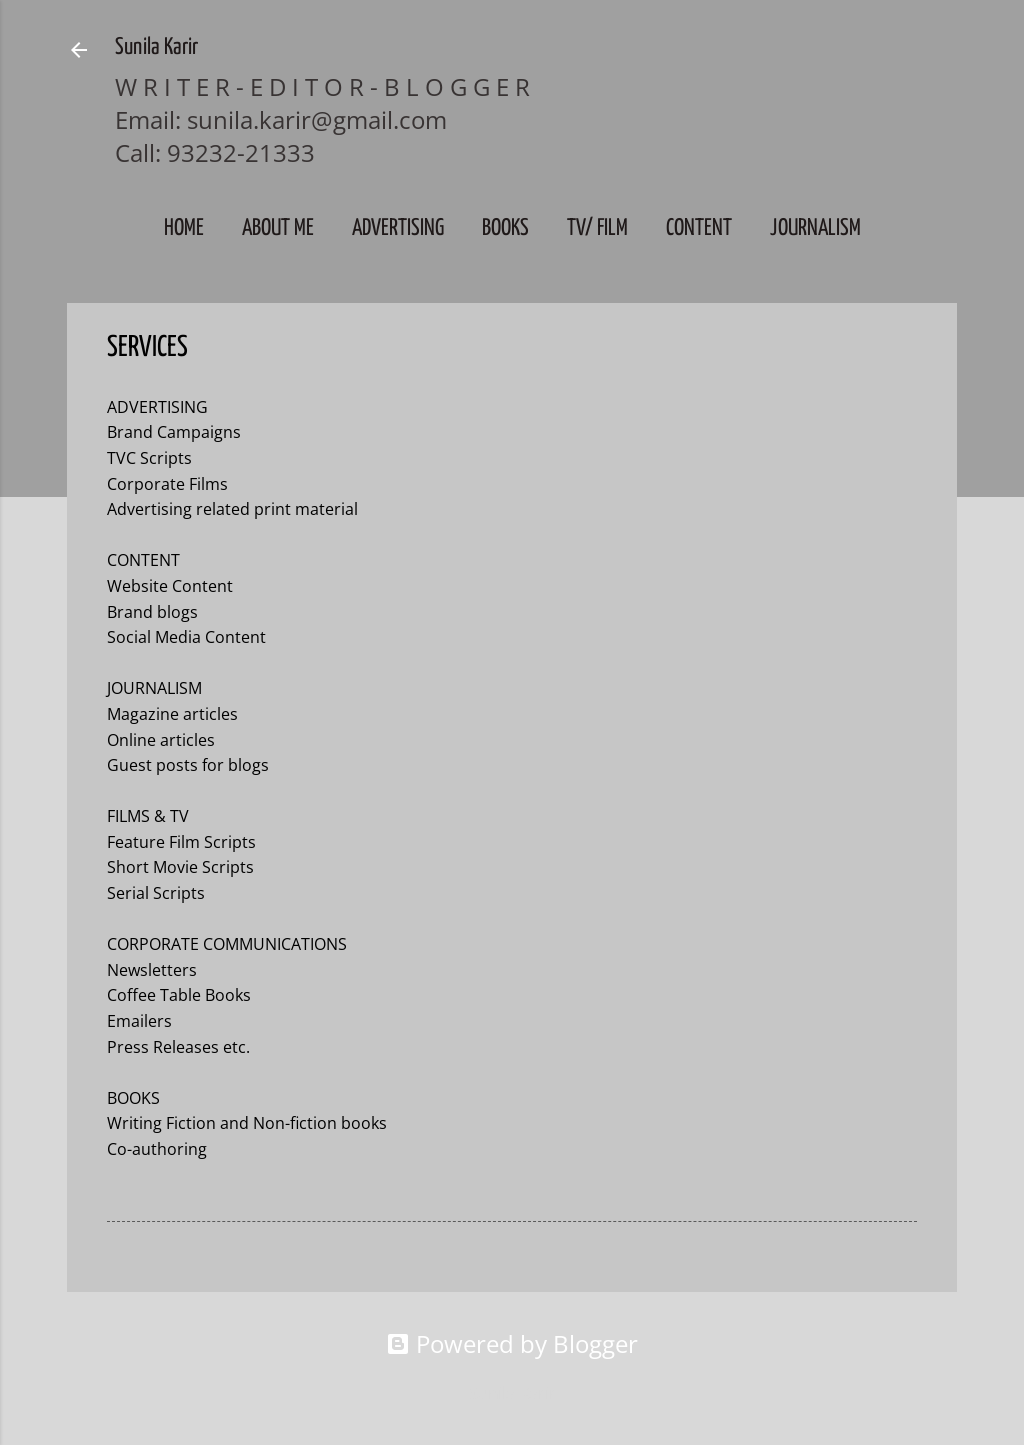  Describe the element at coordinates (278, 228) in the screenshot. I see `About Me` at that location.